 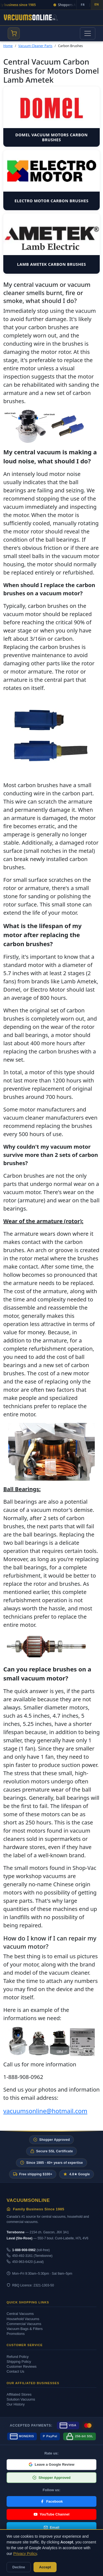 What do you see at coordinates (51, 2140) in the screenshot?
I see `Shopper Approved` at bounding box center [51, 2140].